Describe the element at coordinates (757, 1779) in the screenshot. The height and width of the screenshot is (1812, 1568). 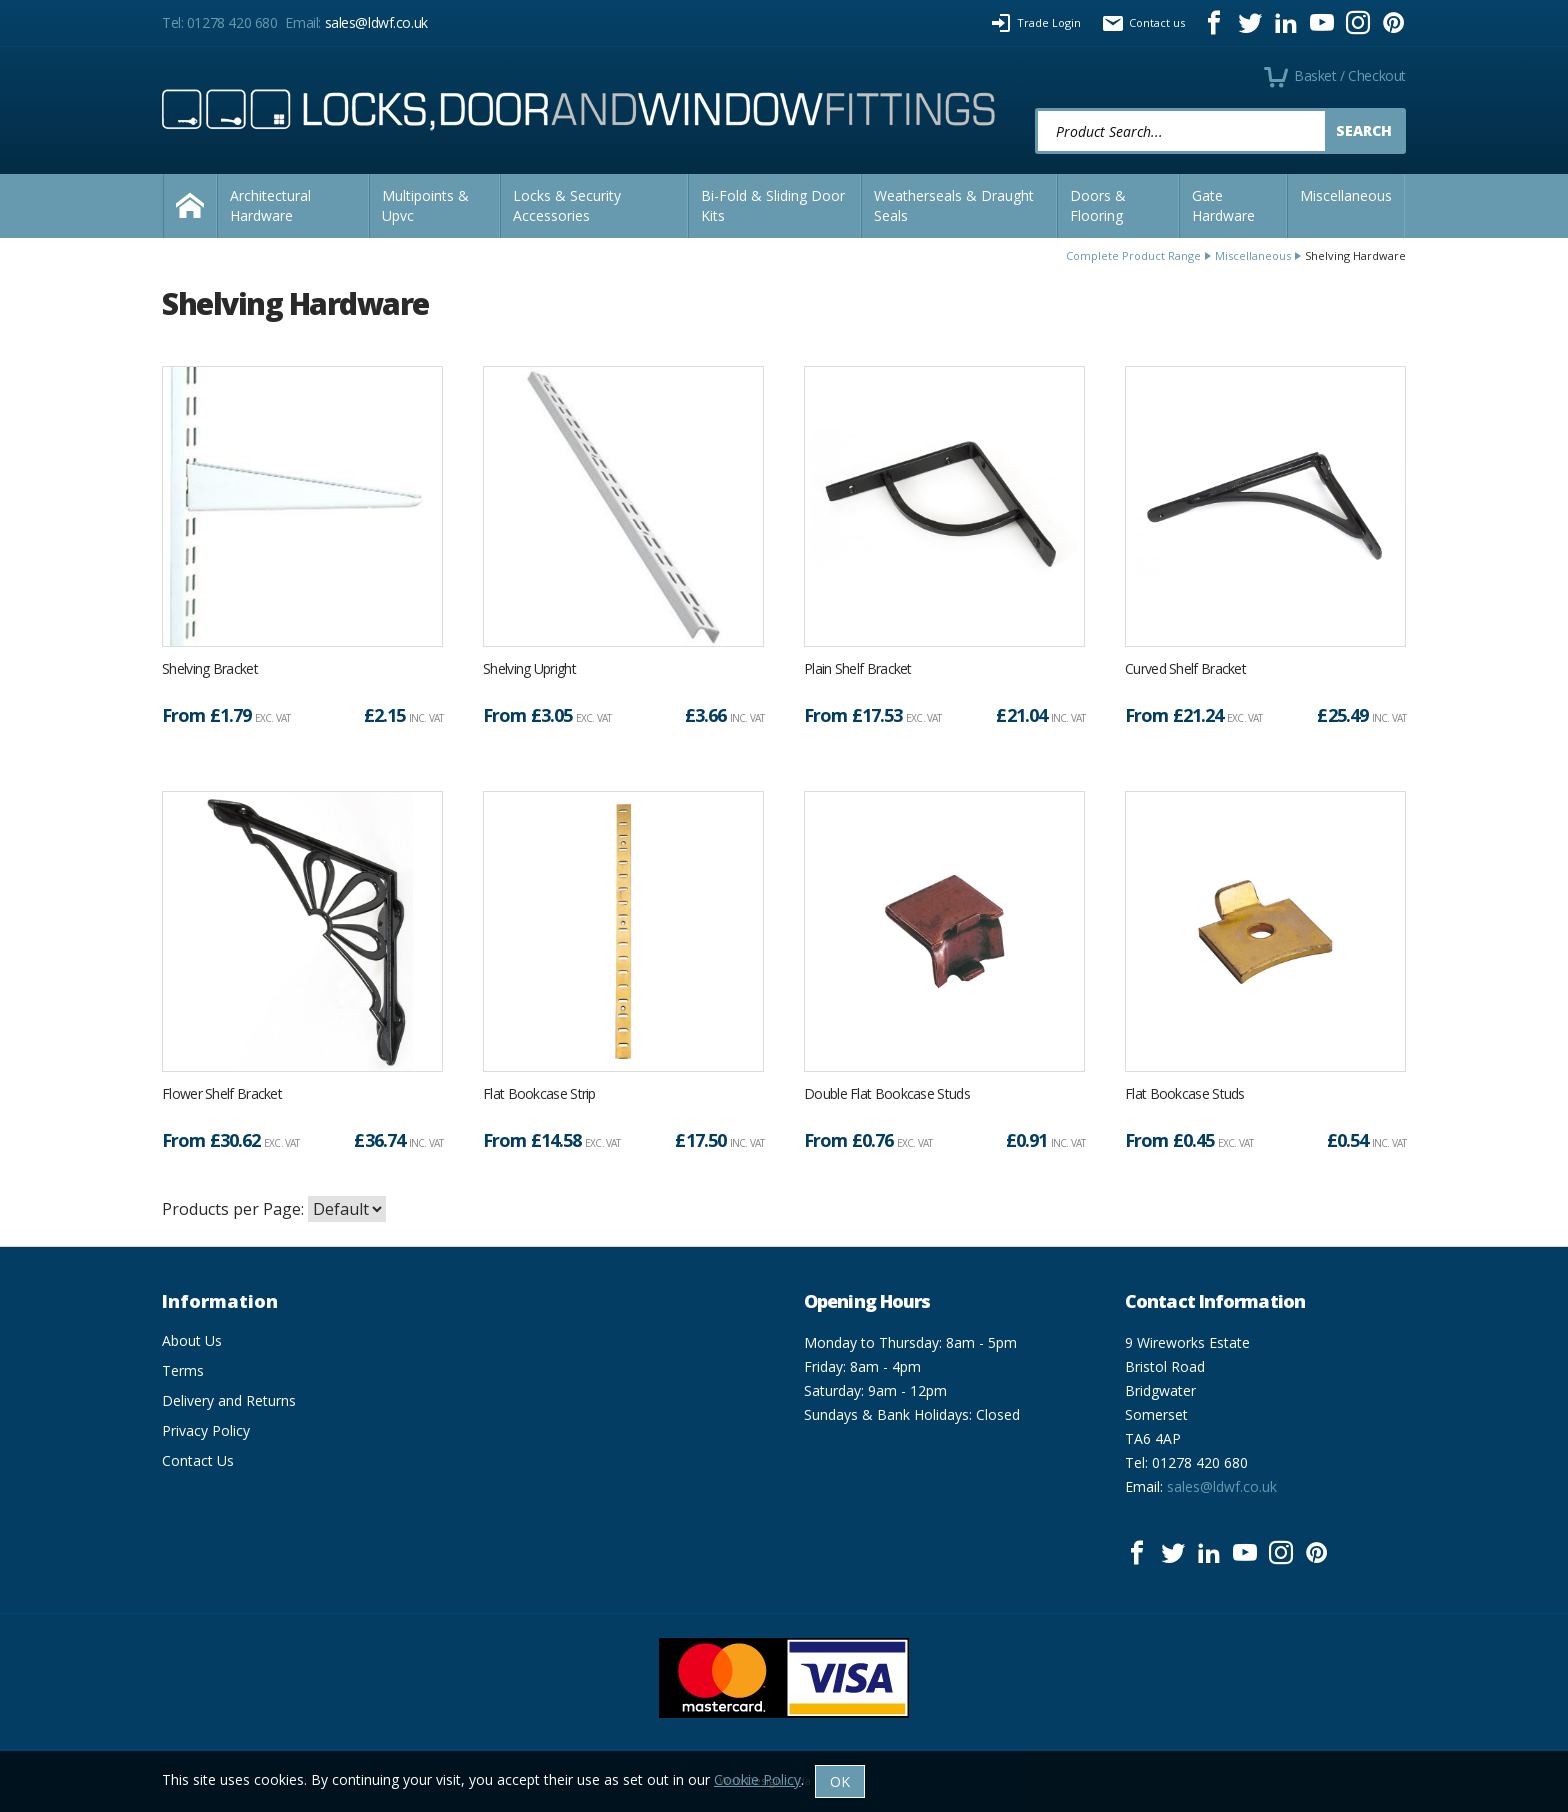
I see `Cookie Policy` at that location.